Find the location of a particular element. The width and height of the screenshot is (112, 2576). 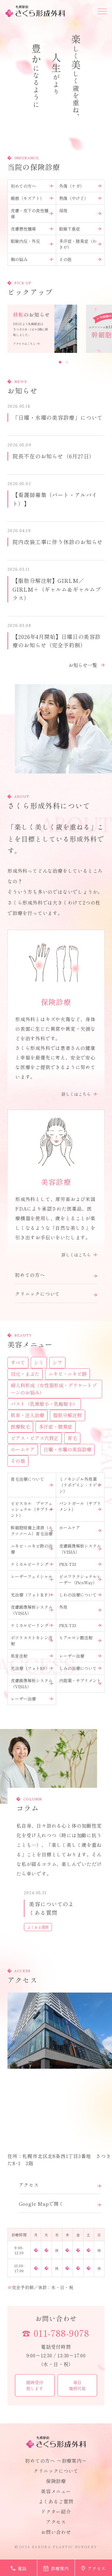

外用 is located at coordinates (80, 1607).